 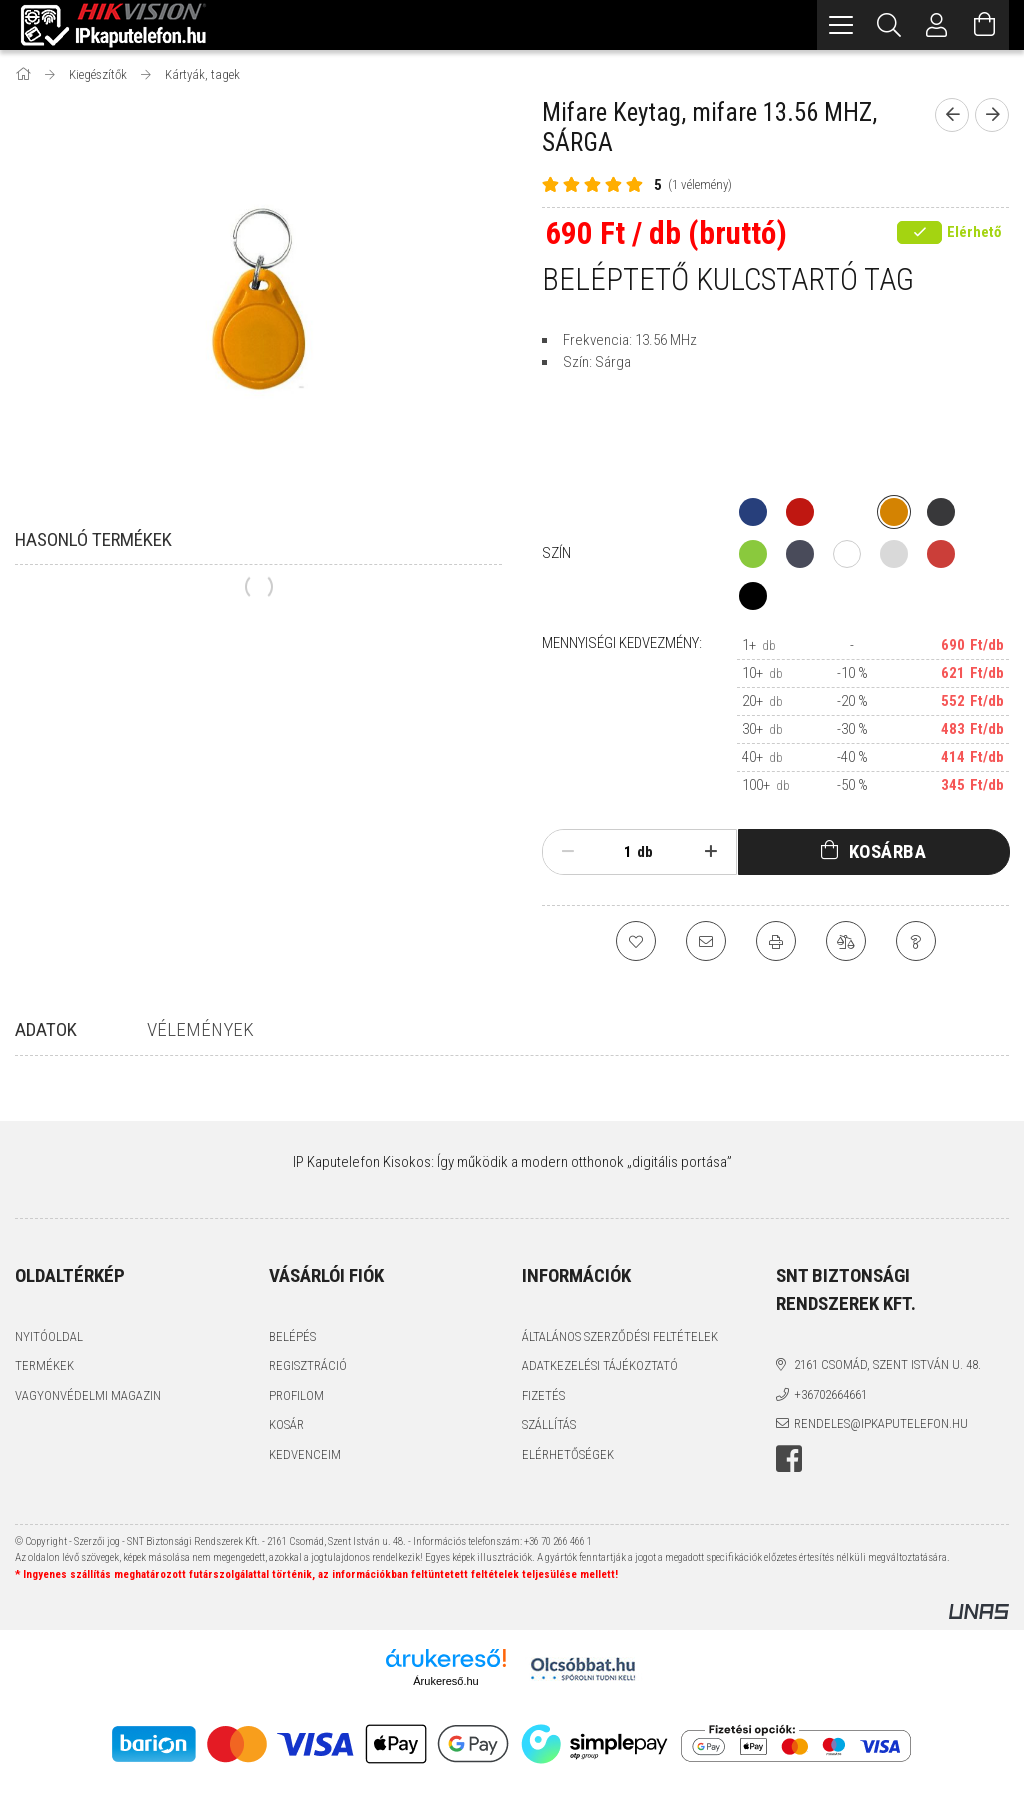 I want to click on [hexa code bf1711], so click(x=800, y=512).